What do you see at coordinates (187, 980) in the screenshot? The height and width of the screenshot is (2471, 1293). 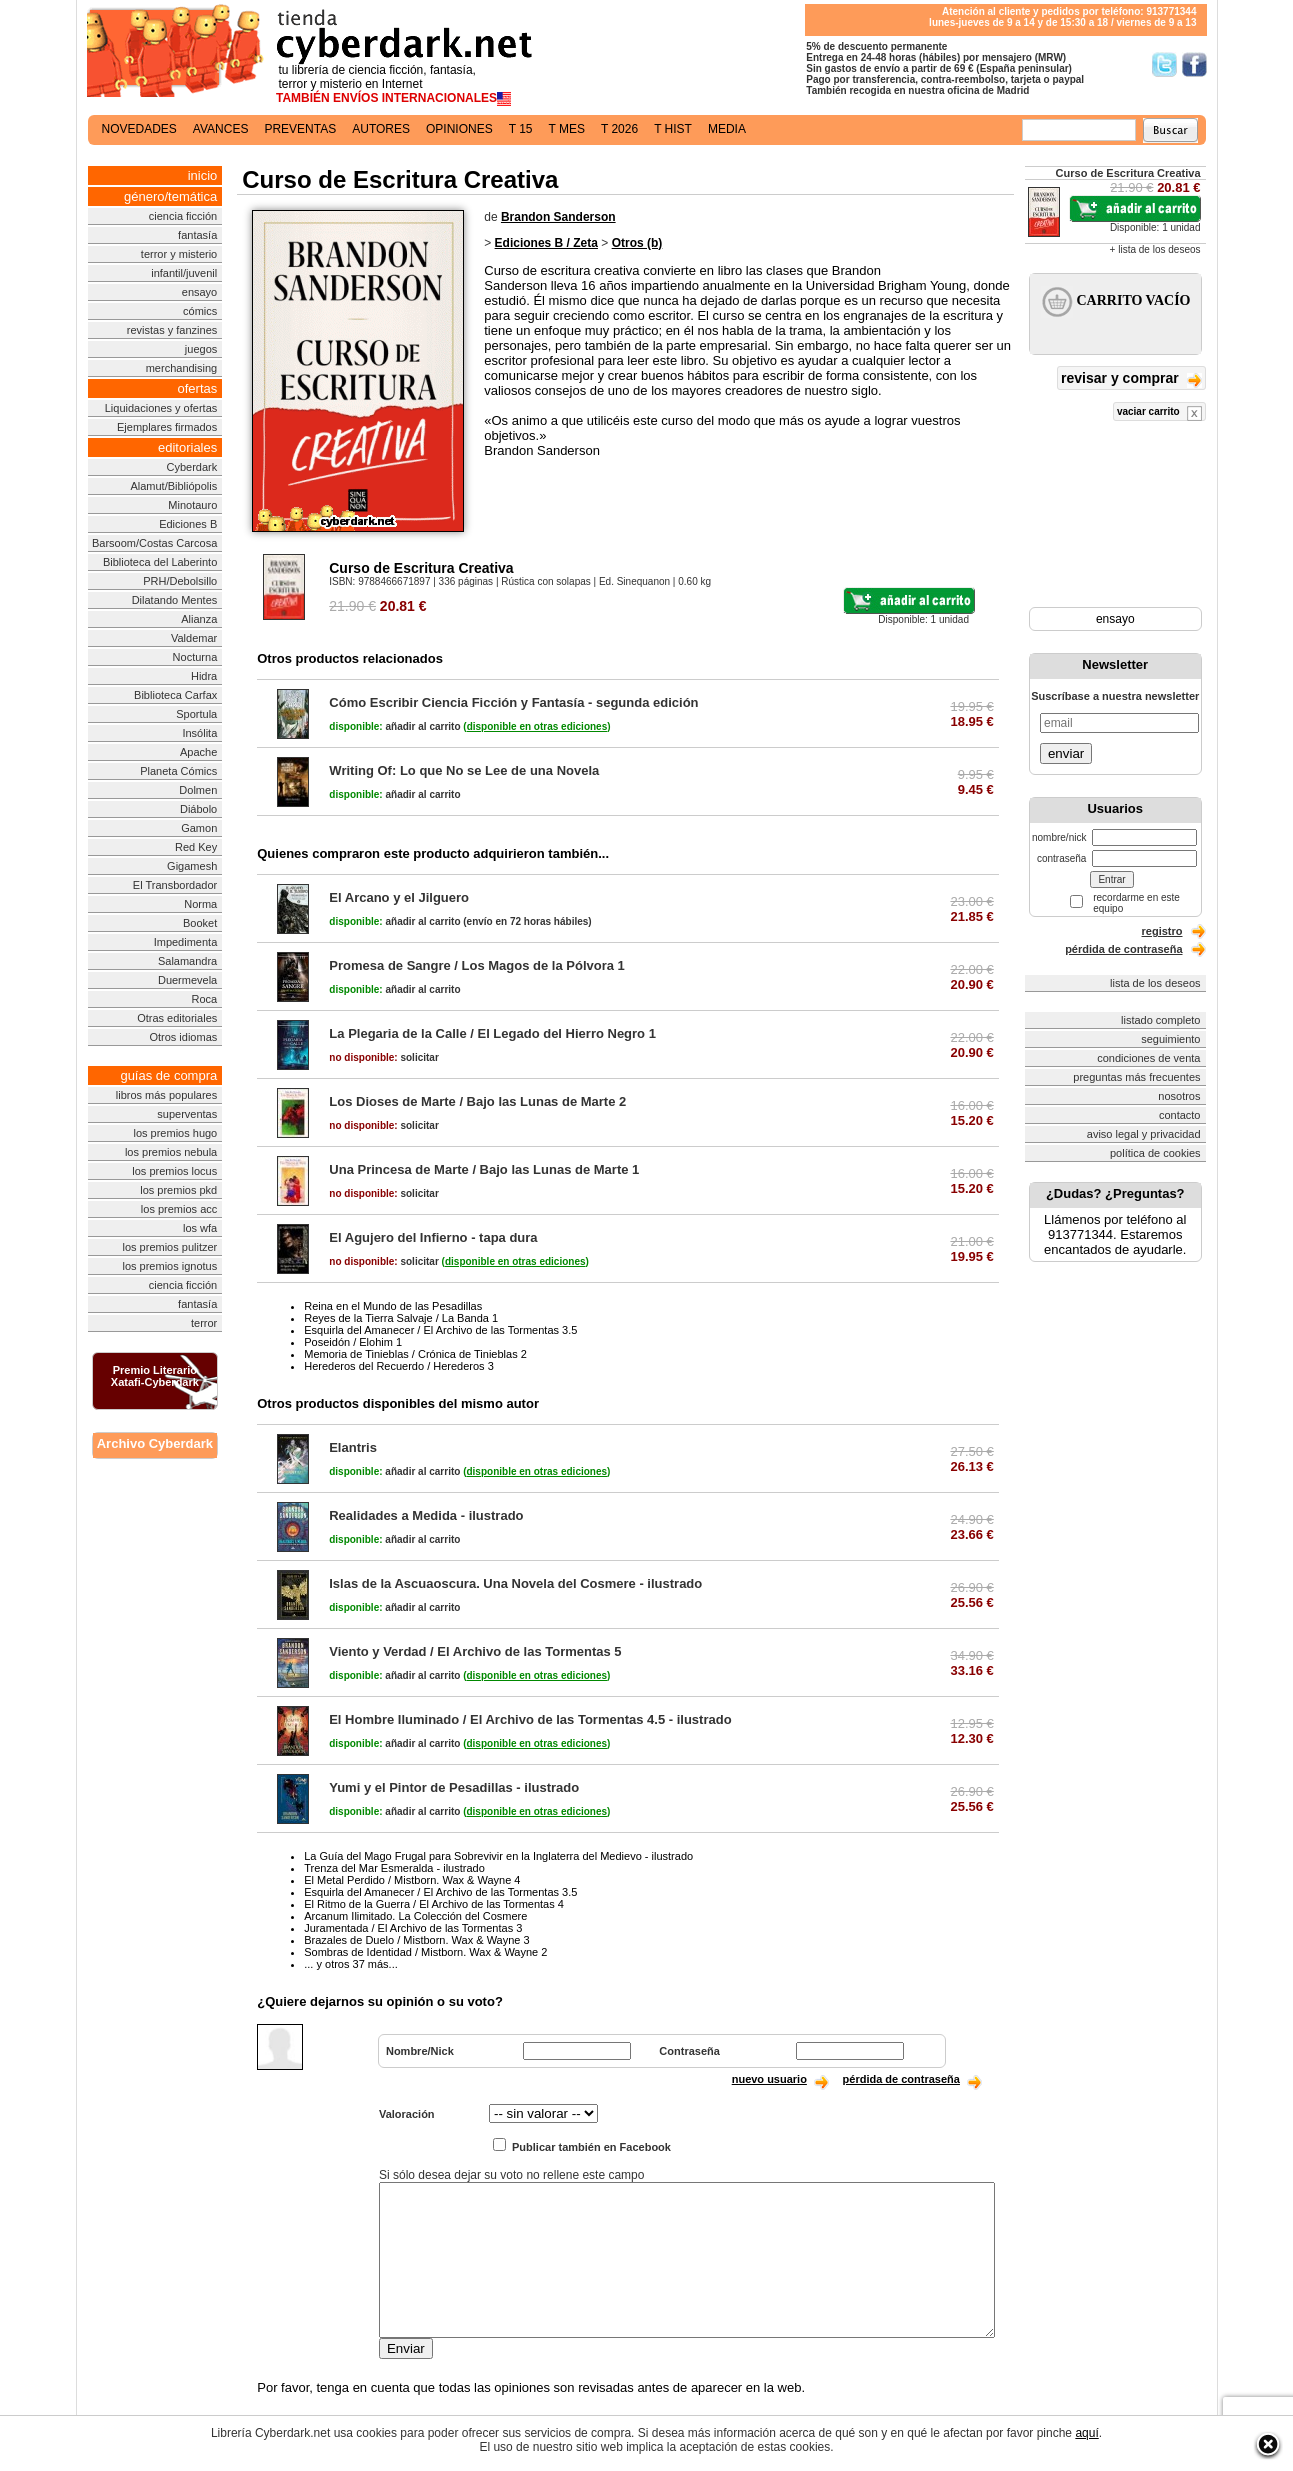 I see `Duermevela` at bounding box center [187, 980].